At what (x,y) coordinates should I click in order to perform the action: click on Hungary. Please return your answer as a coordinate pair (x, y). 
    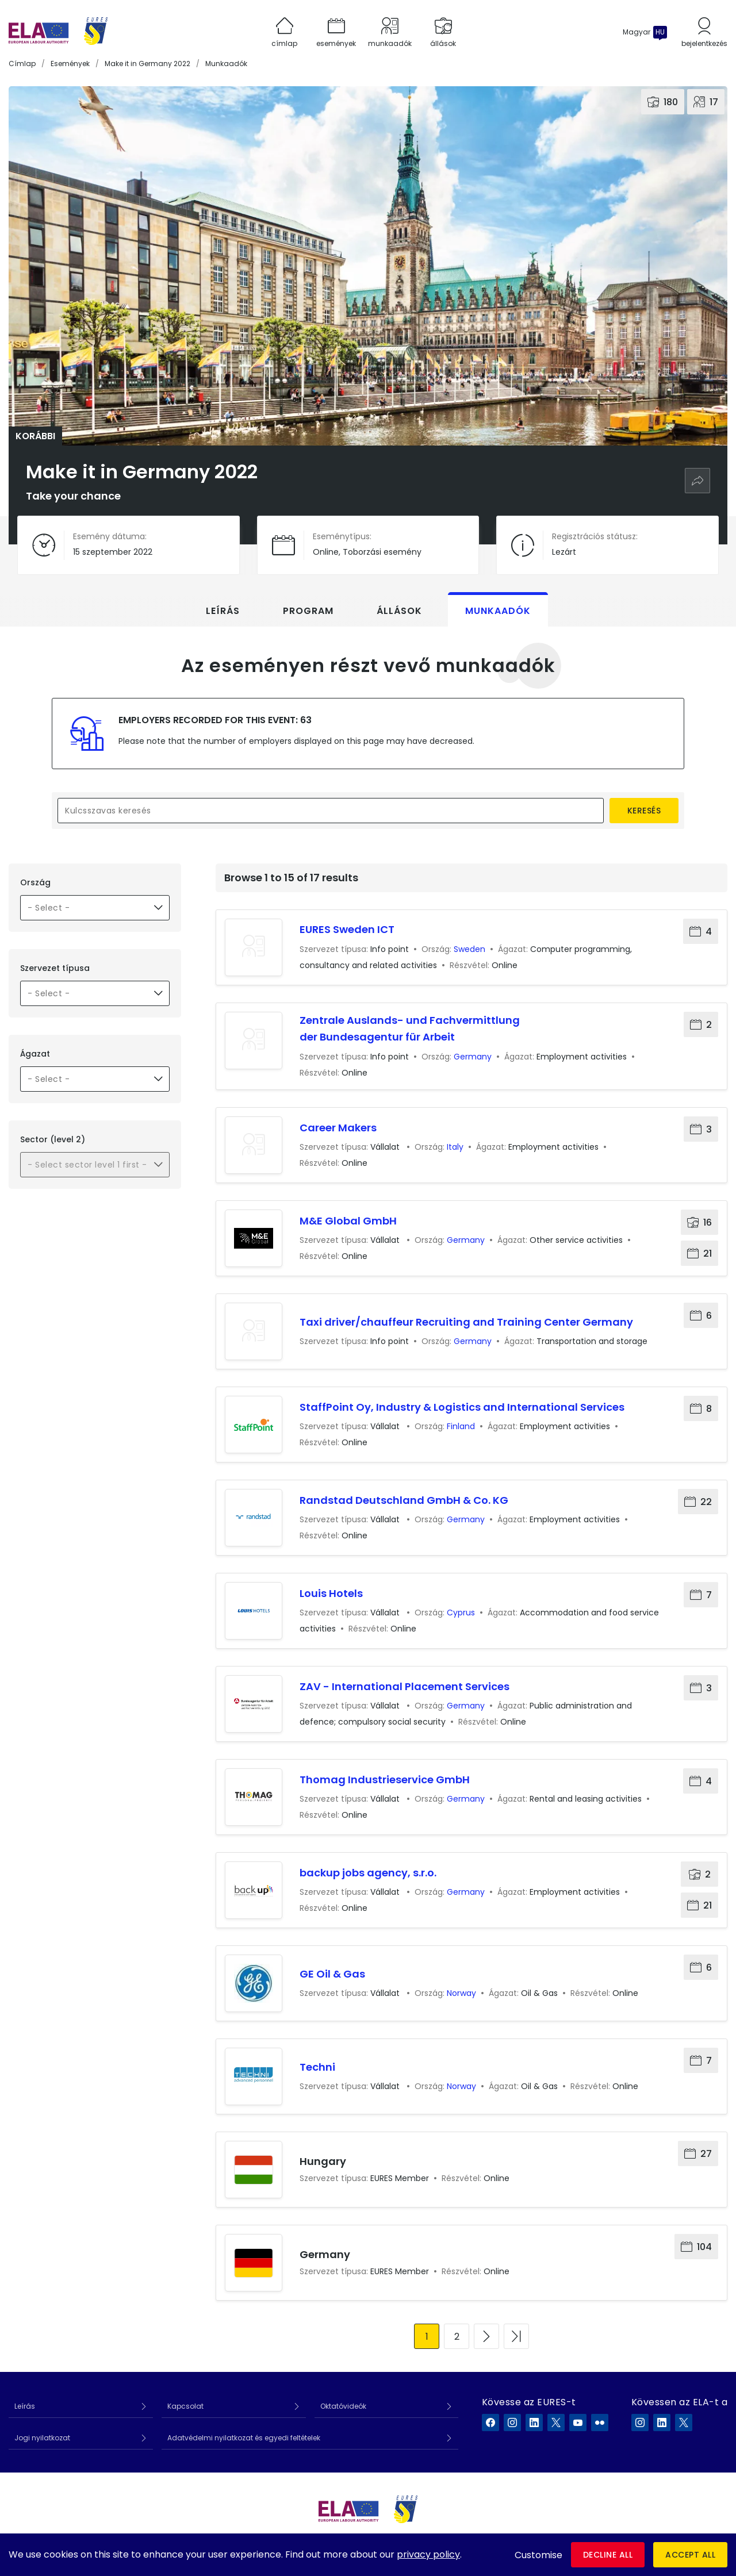
    Looking at the image, I should click on (323, 2161).